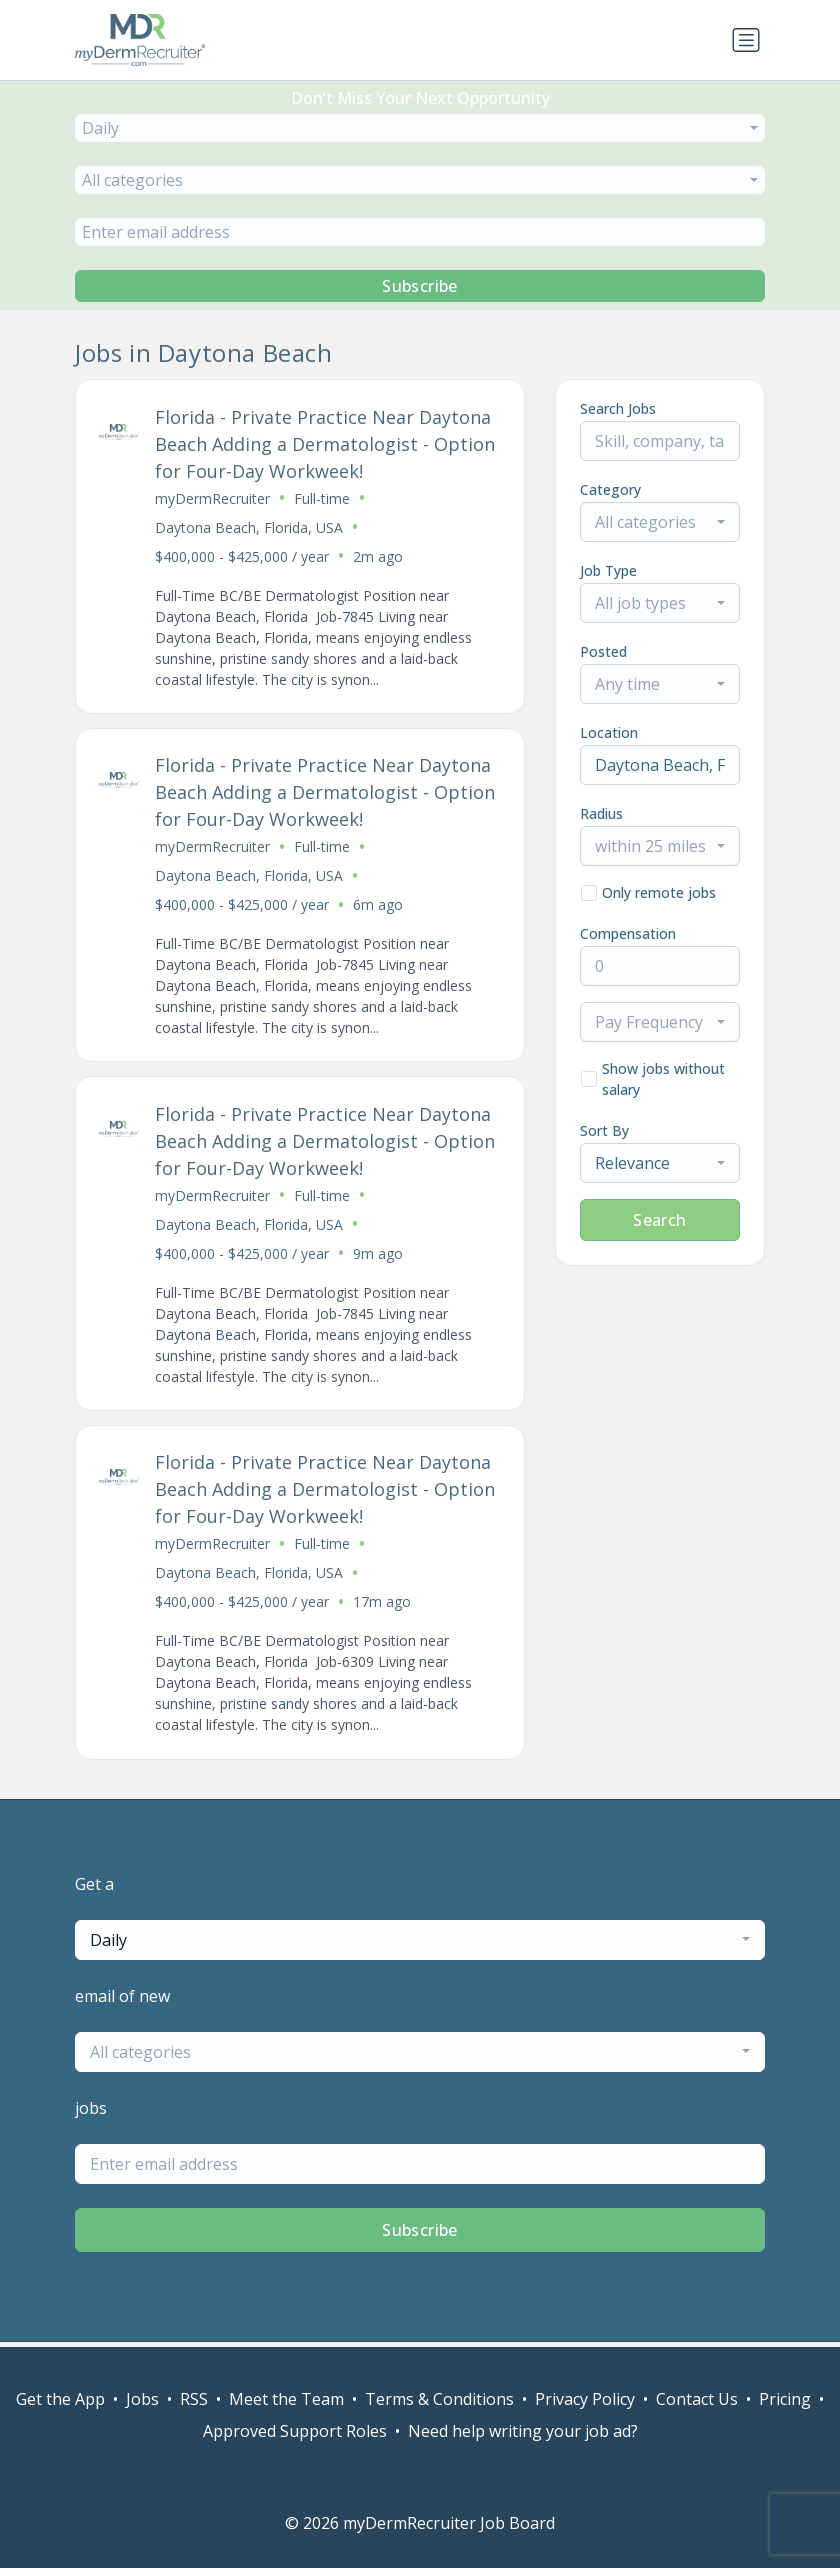 This screenshot has width=840, height=2568. Describe the element at coordinates (746, 40) in the screenshot. I see `[Toggle navigation]` at that location.